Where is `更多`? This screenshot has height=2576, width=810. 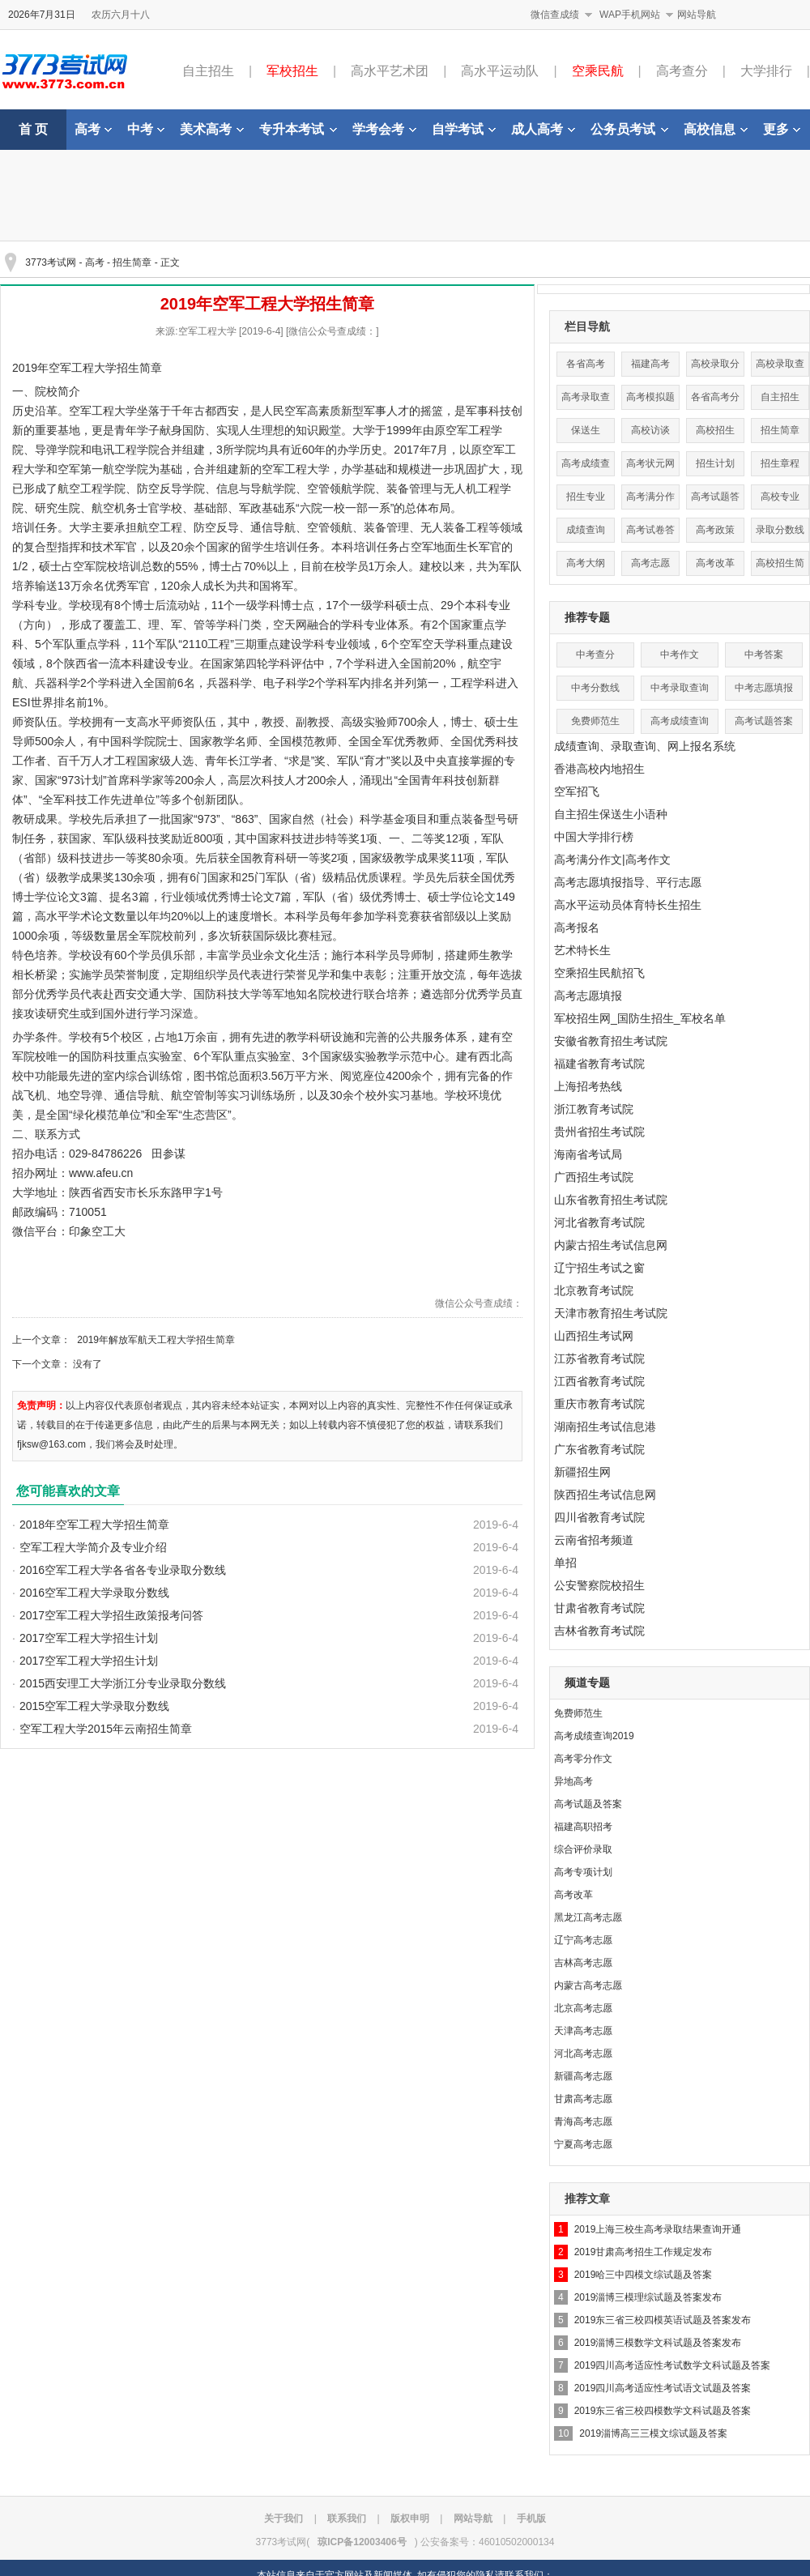 更多 is located at coordinates (781, 129).